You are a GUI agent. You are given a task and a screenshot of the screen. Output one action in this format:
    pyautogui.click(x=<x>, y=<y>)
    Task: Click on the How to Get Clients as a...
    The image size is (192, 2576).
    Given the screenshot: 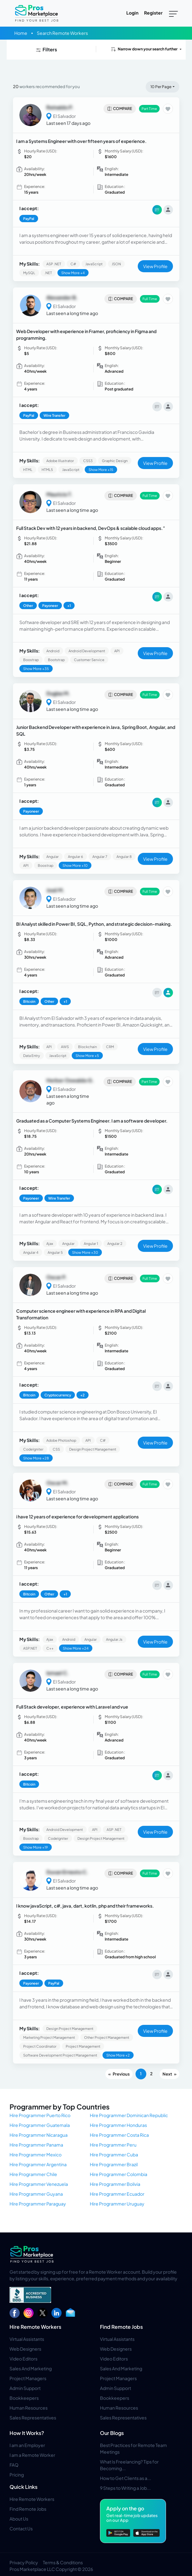 What is the action you would take?
    pyautogui.click(x=125, y=2478)
    